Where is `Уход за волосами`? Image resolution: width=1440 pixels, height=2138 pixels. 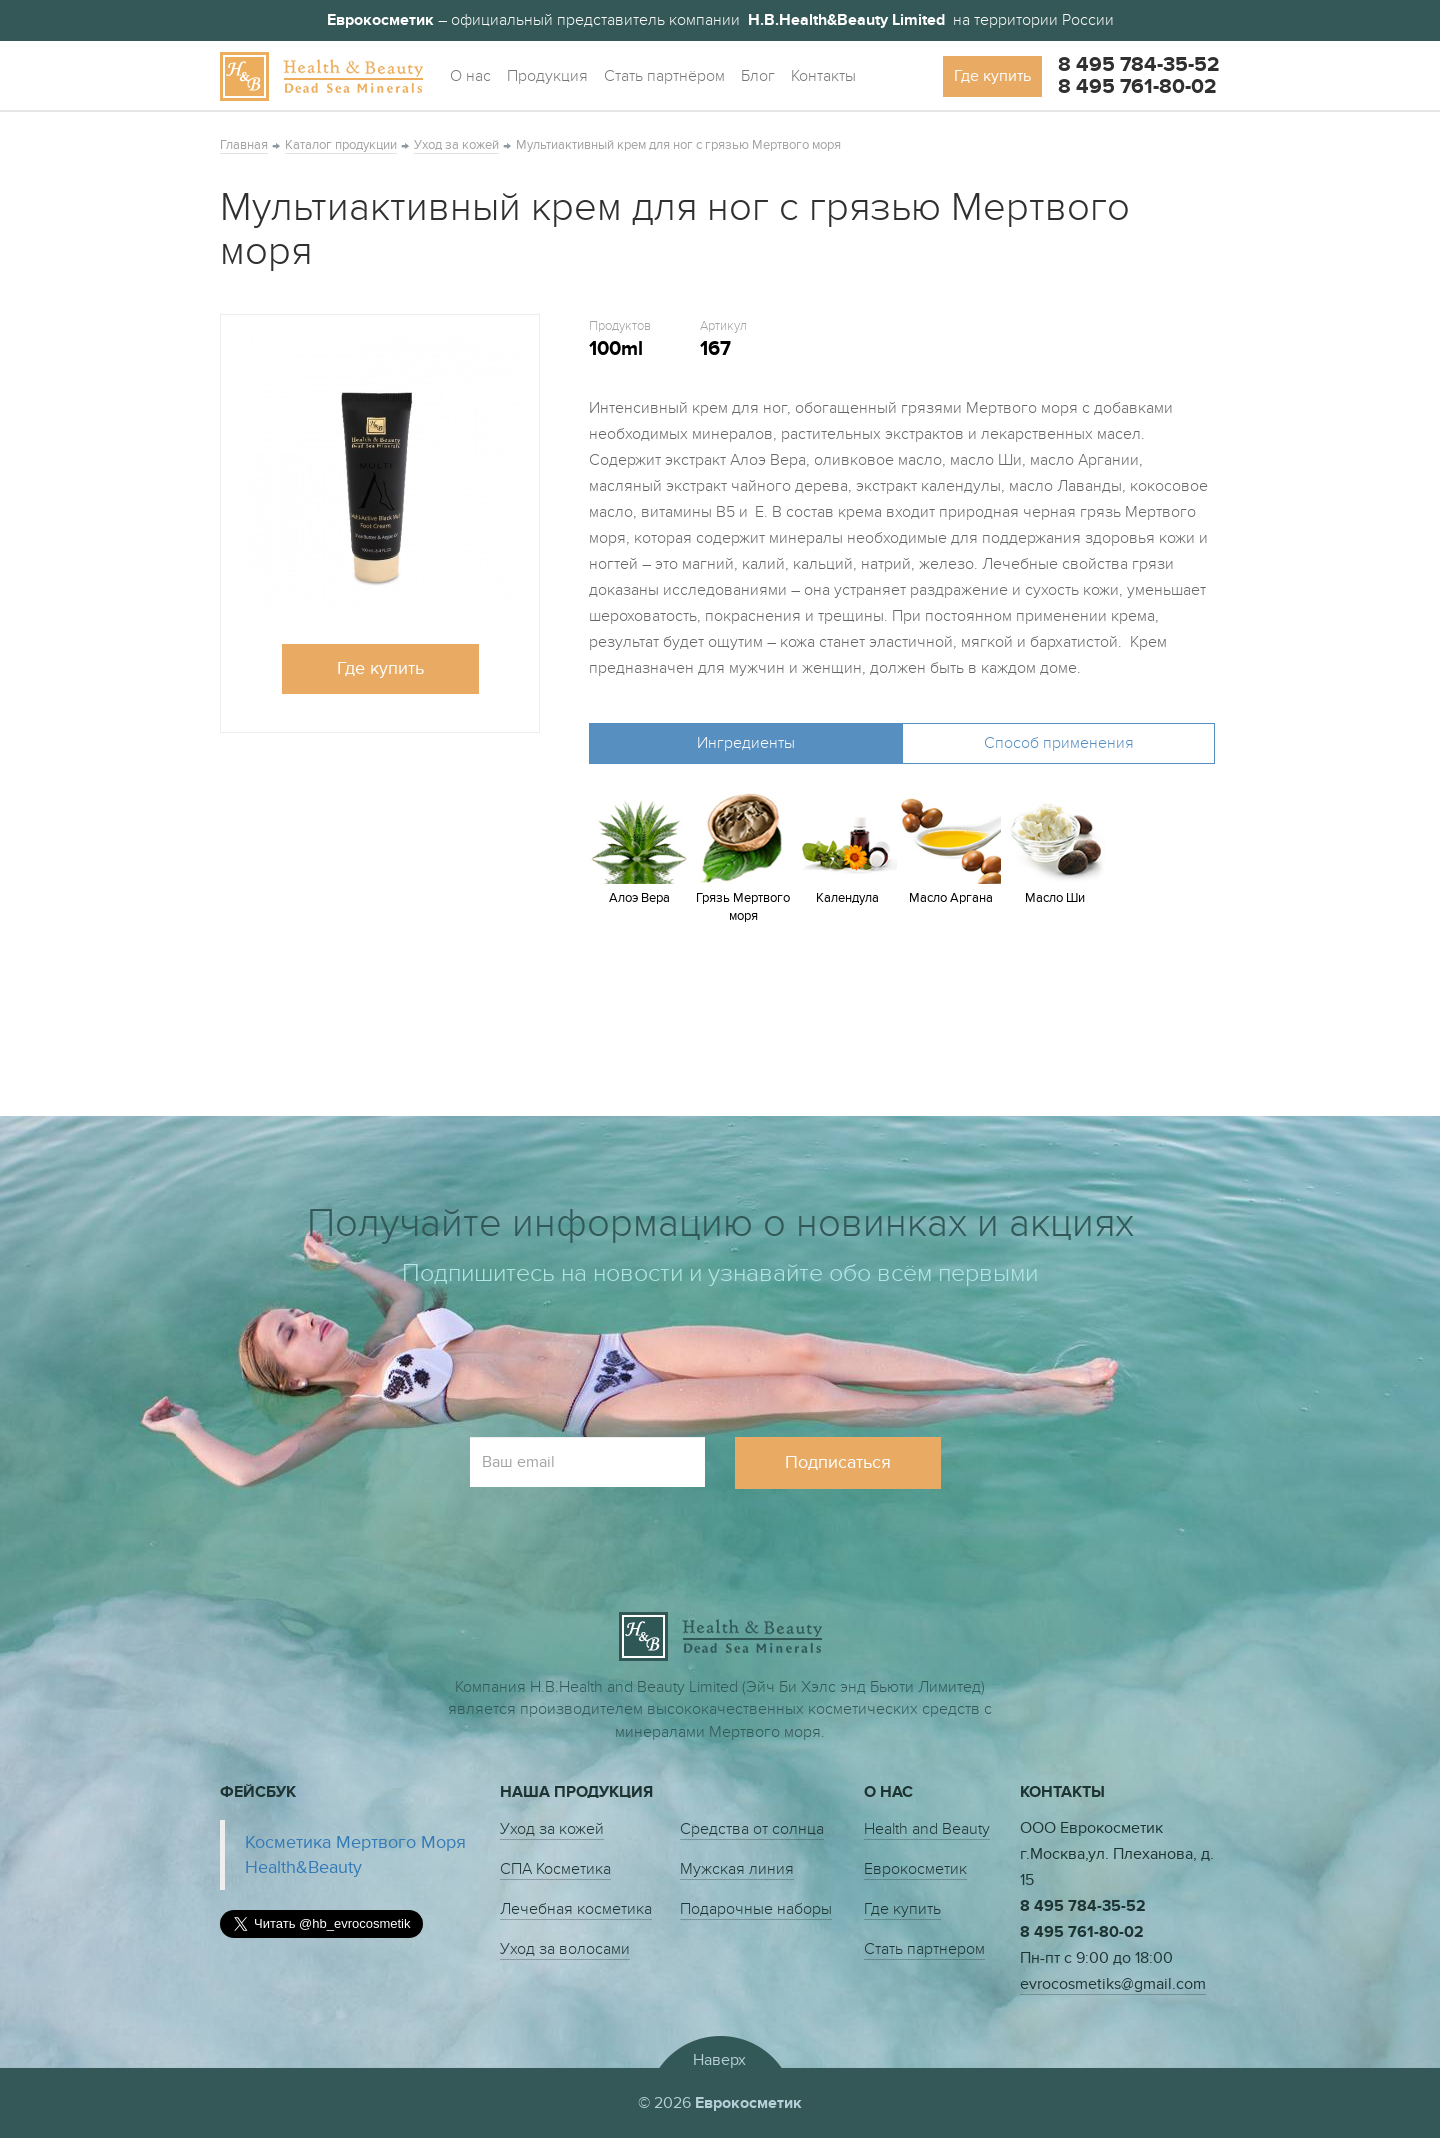
Уход за волосами is located at coordinates (565, 1949).